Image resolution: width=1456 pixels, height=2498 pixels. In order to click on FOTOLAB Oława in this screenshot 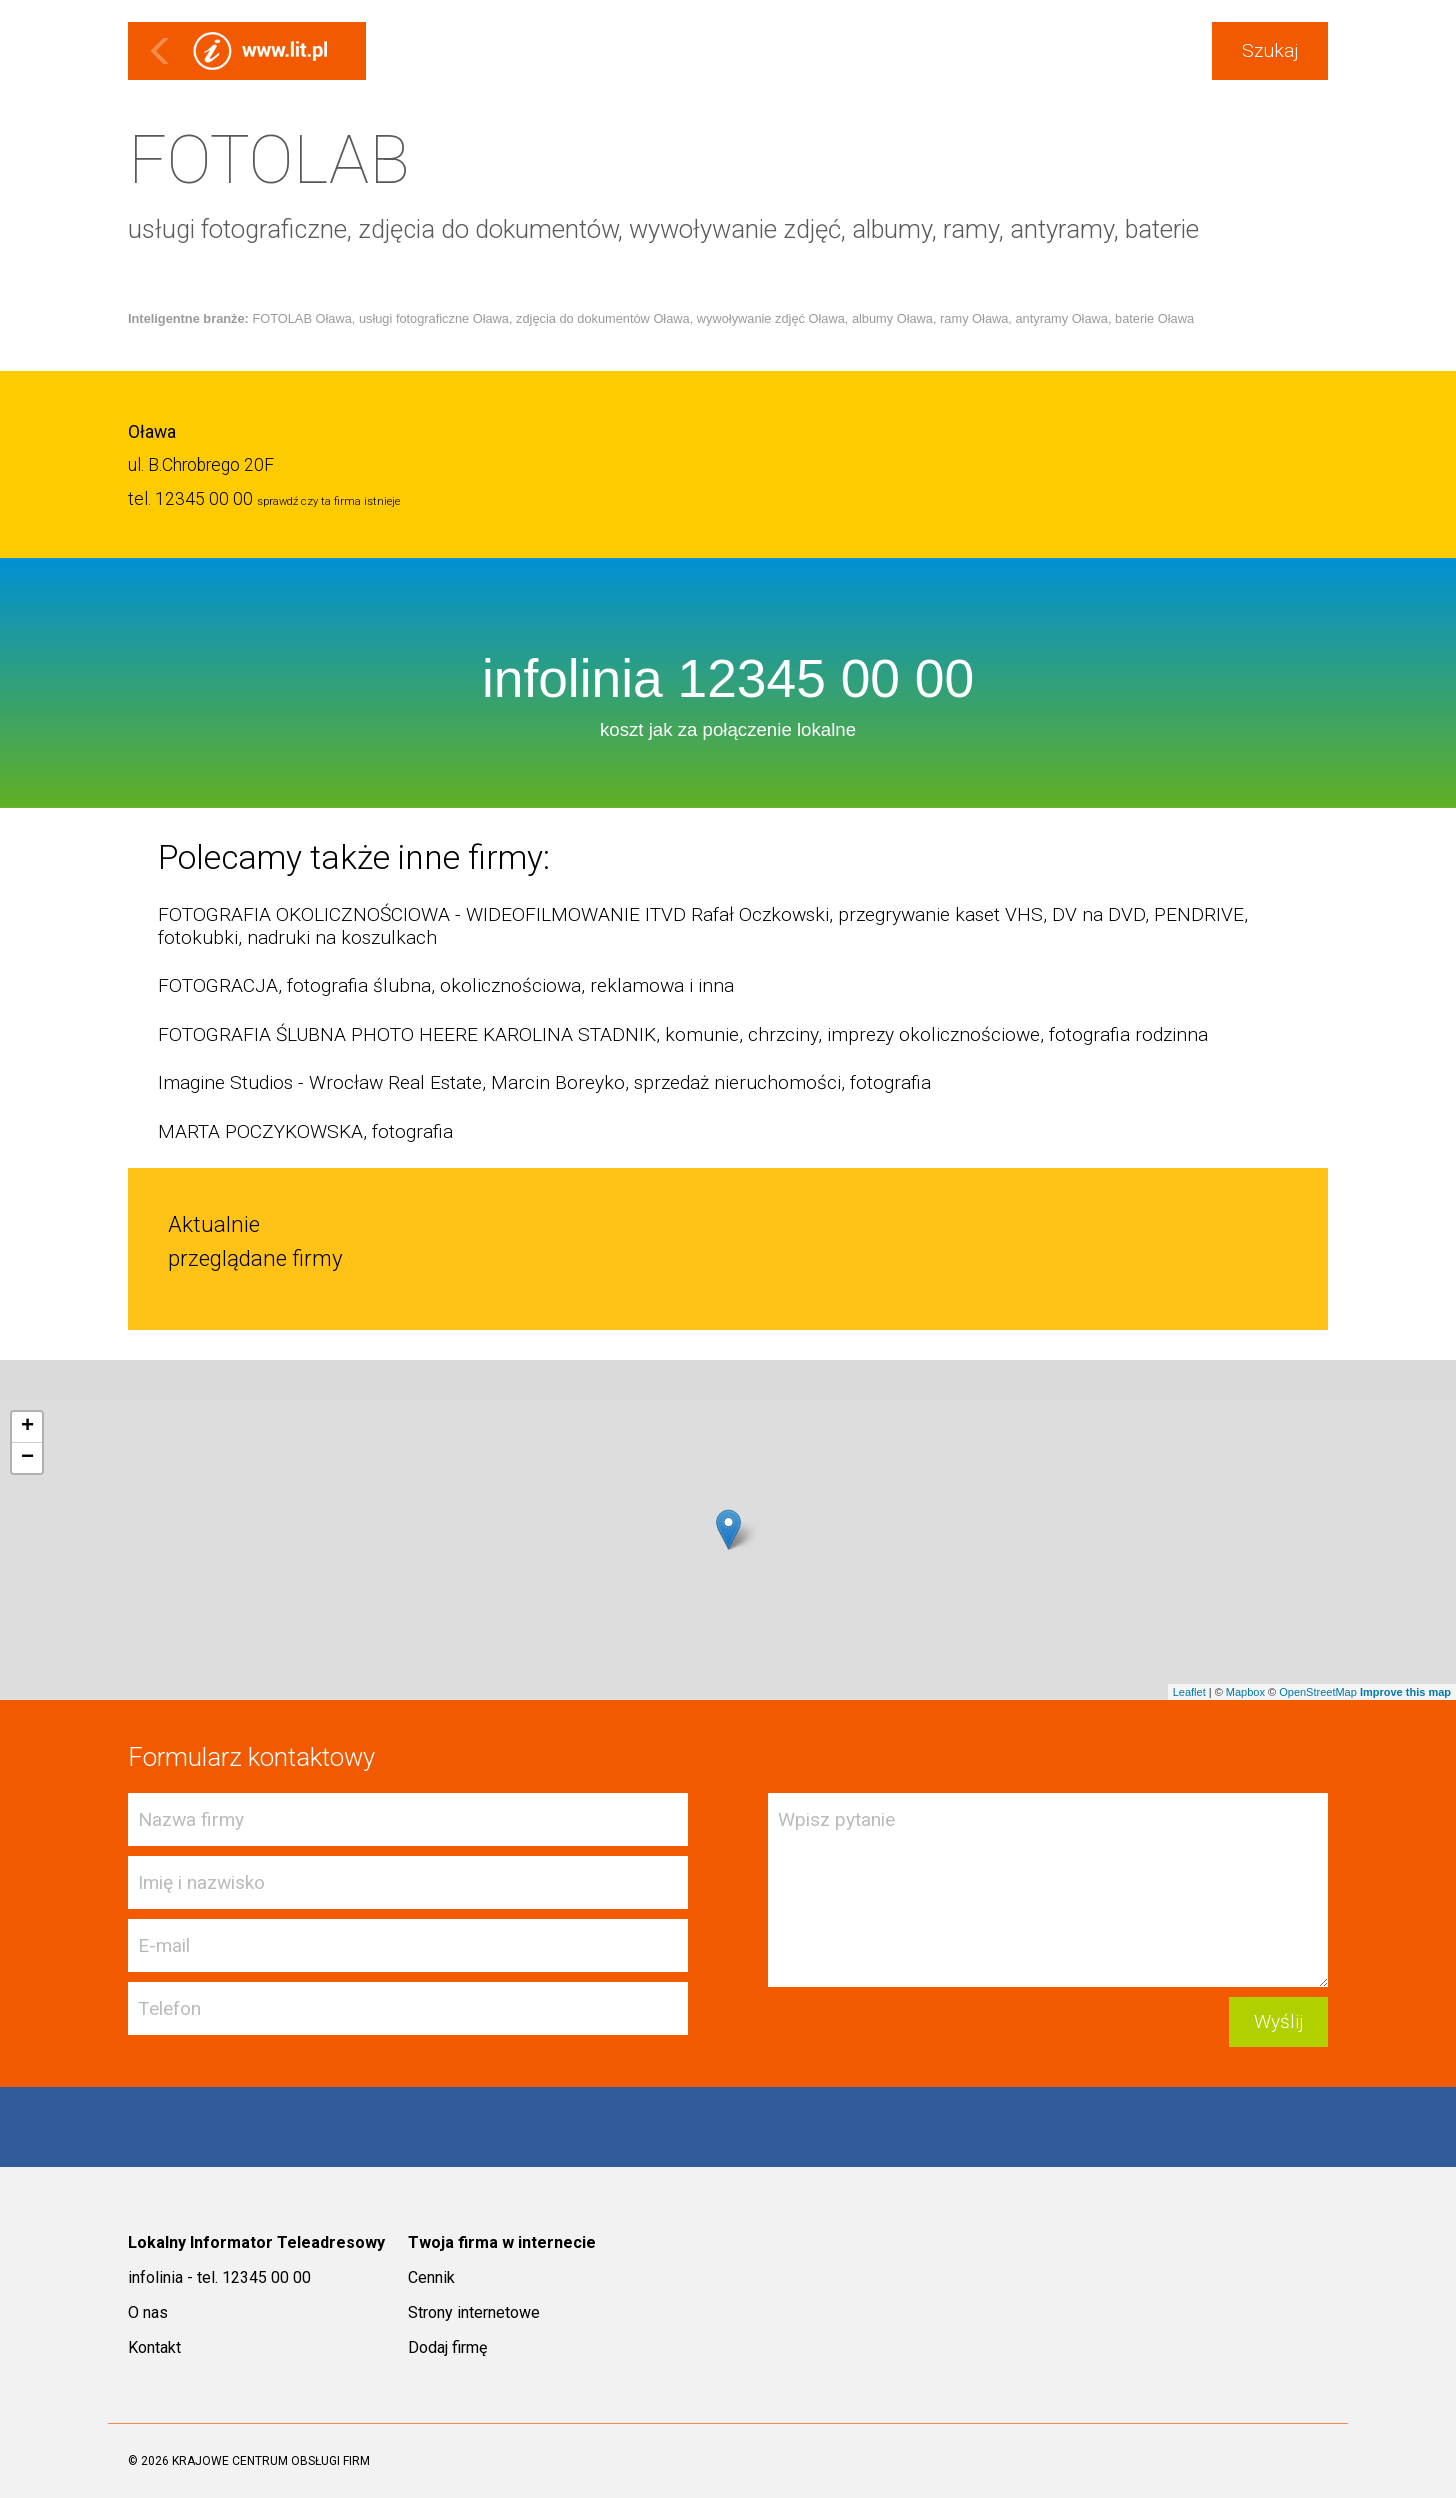, I will do `click(301, 318)`.